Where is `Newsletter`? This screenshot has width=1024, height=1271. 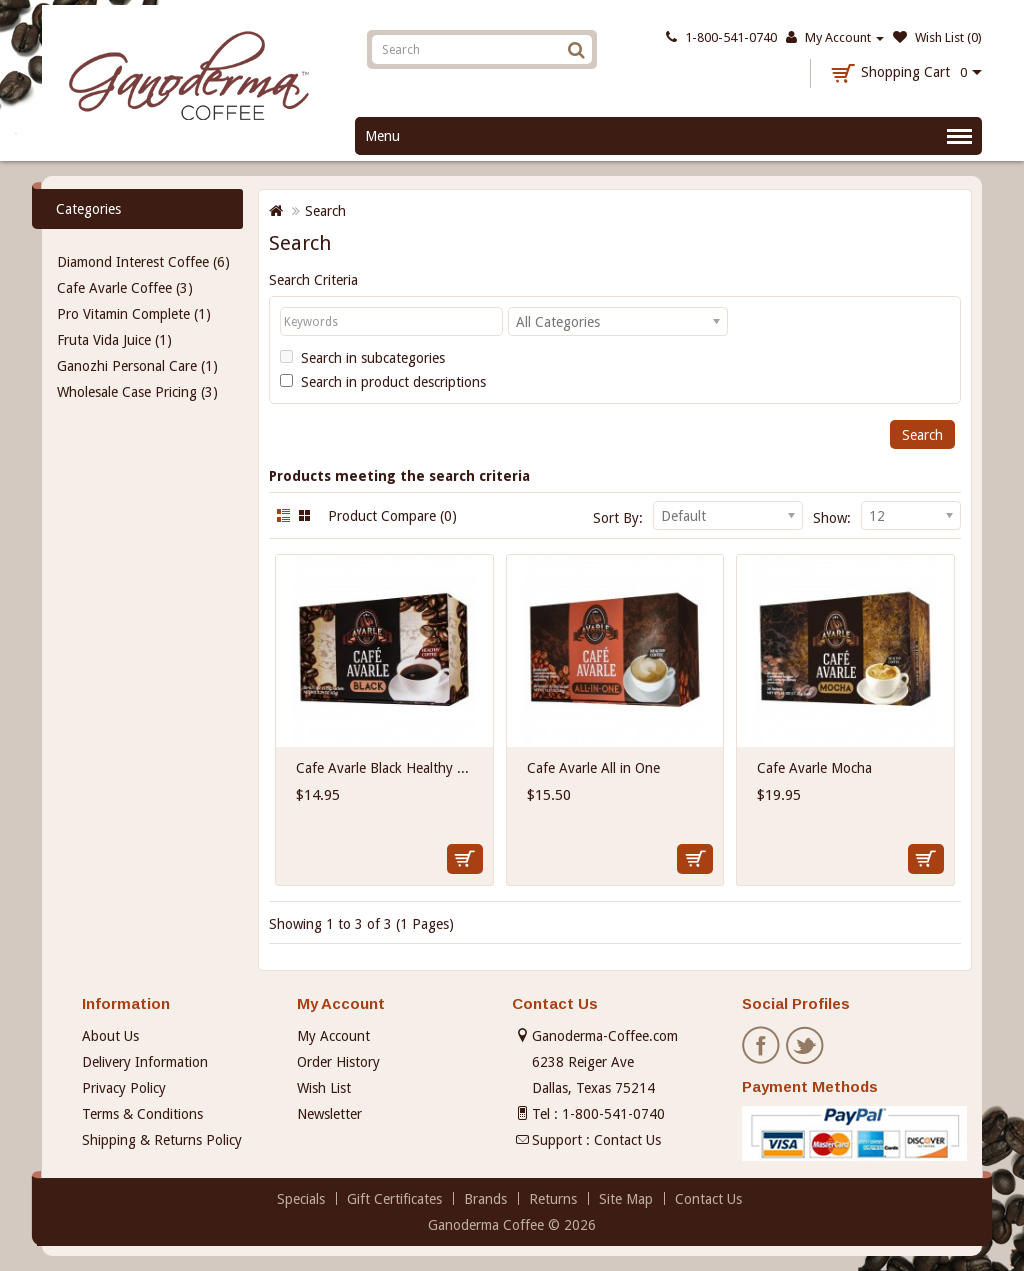
Newsletter is located at coordinates (329, 1114).